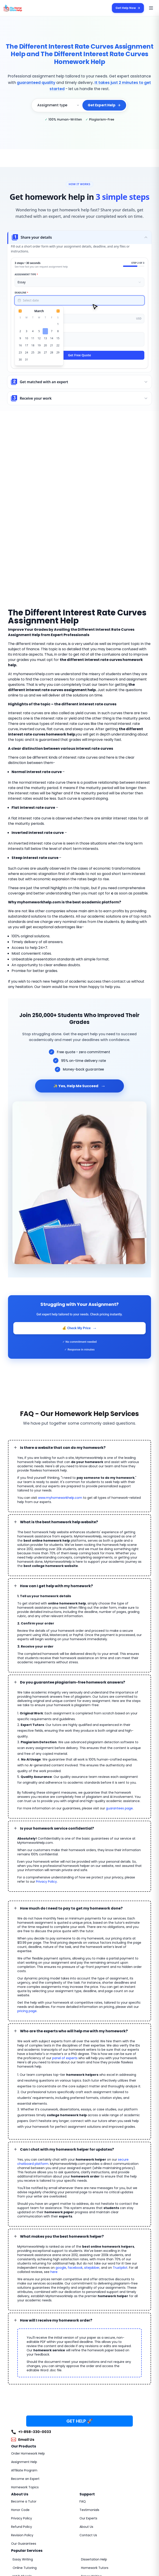 The image size is (159, 2576). I want to click on About Us, so click(86, 2514).